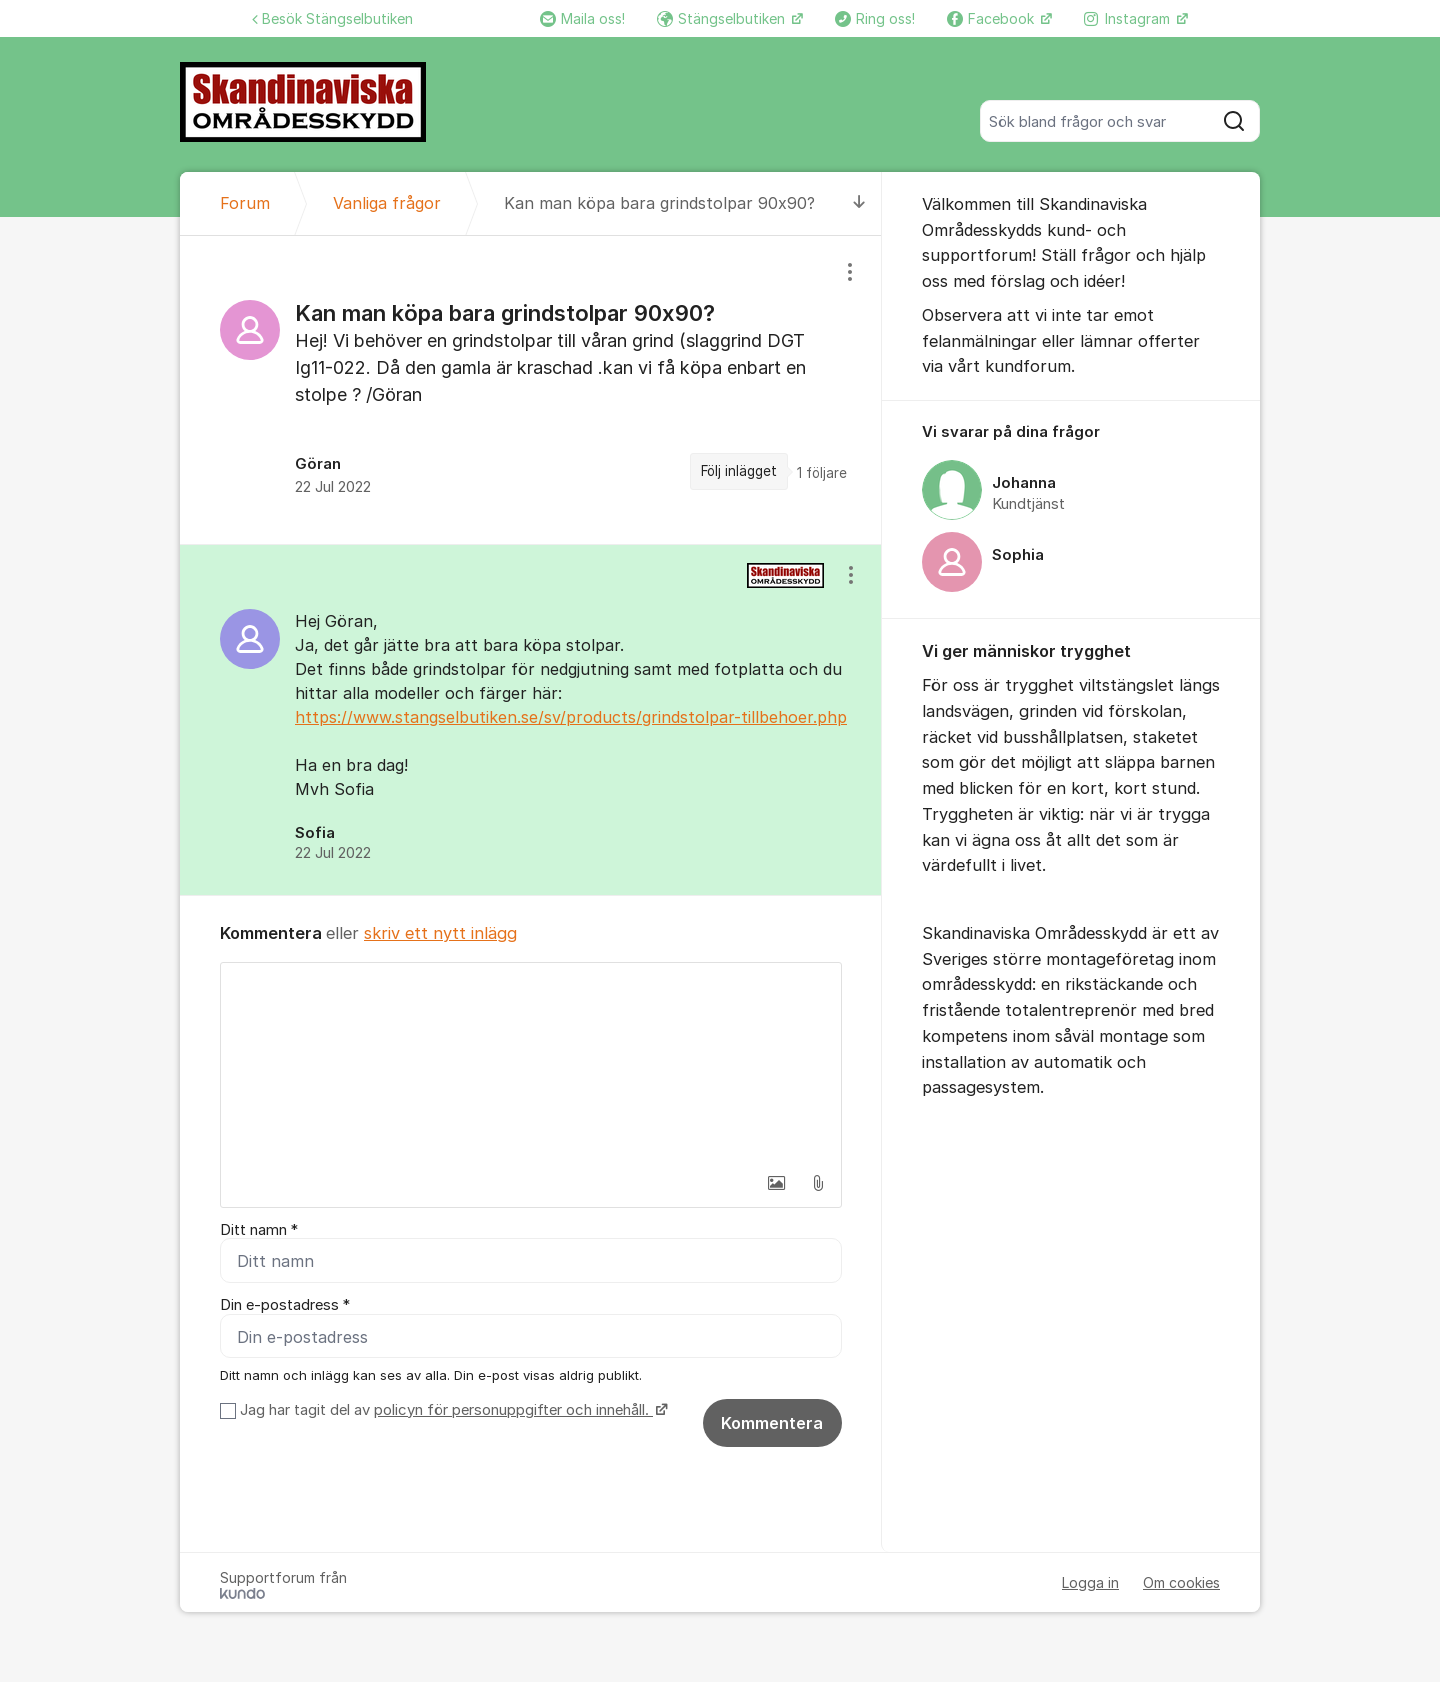 The height and width of the screenshot is (1682, 1440). What do you see at coordinates (582, 18) in the screenshot?
I see `Maila oss!` at bounding box center [582, 18].